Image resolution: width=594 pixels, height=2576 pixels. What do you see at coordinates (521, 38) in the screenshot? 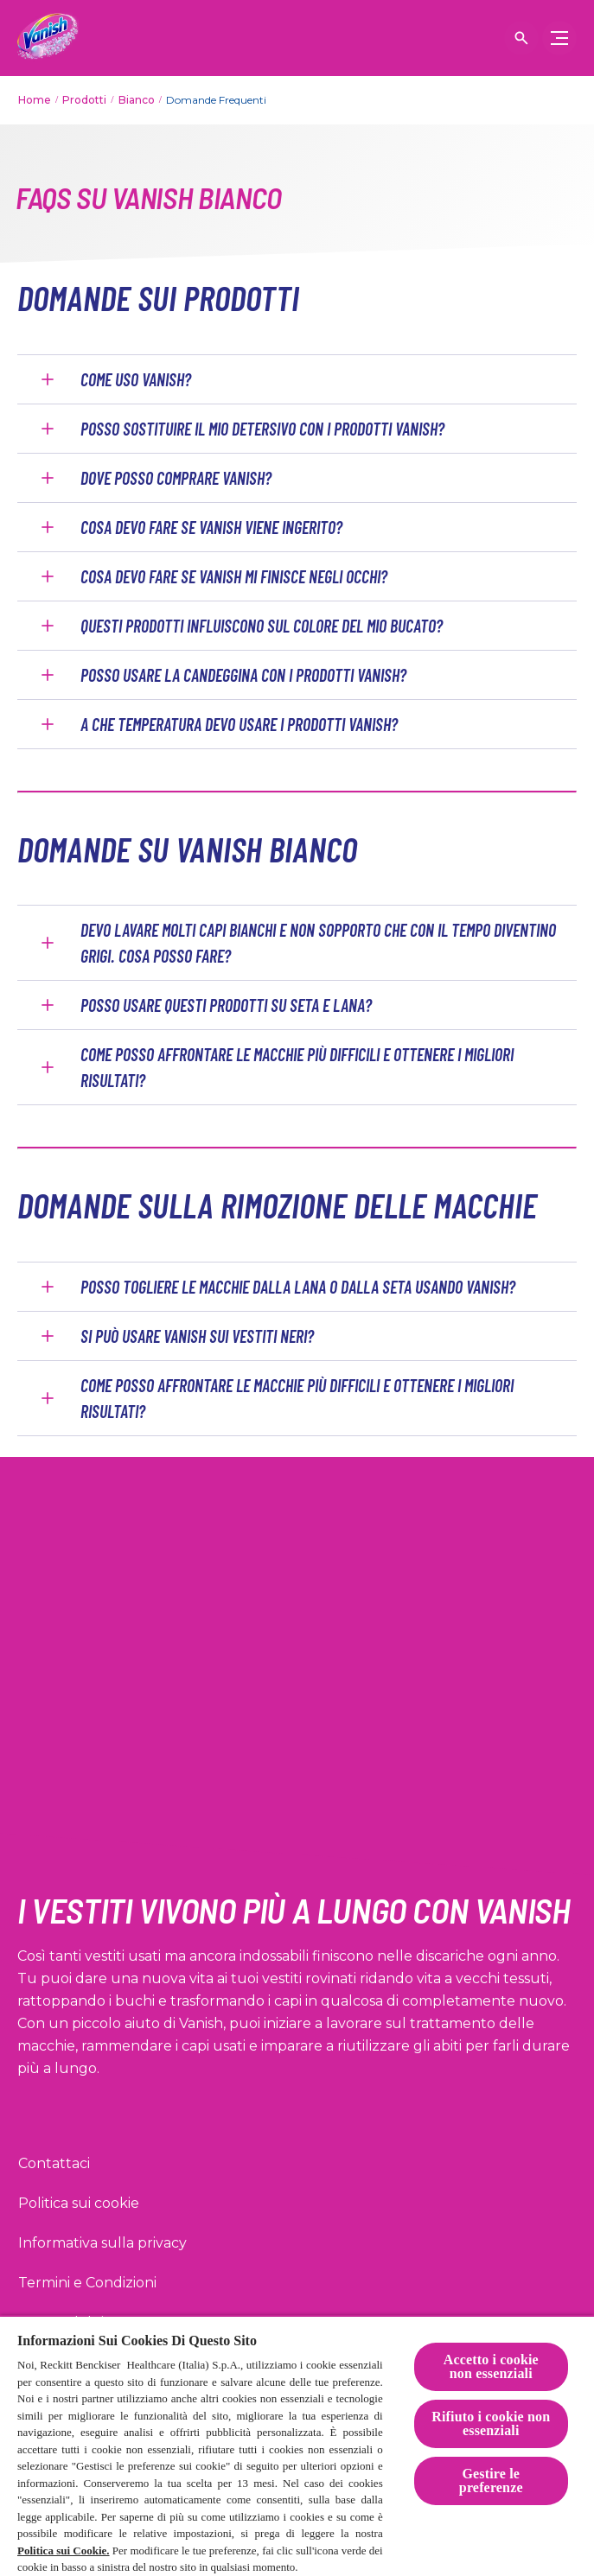
I see `[Open icon]` at bounding box center [521, 38].